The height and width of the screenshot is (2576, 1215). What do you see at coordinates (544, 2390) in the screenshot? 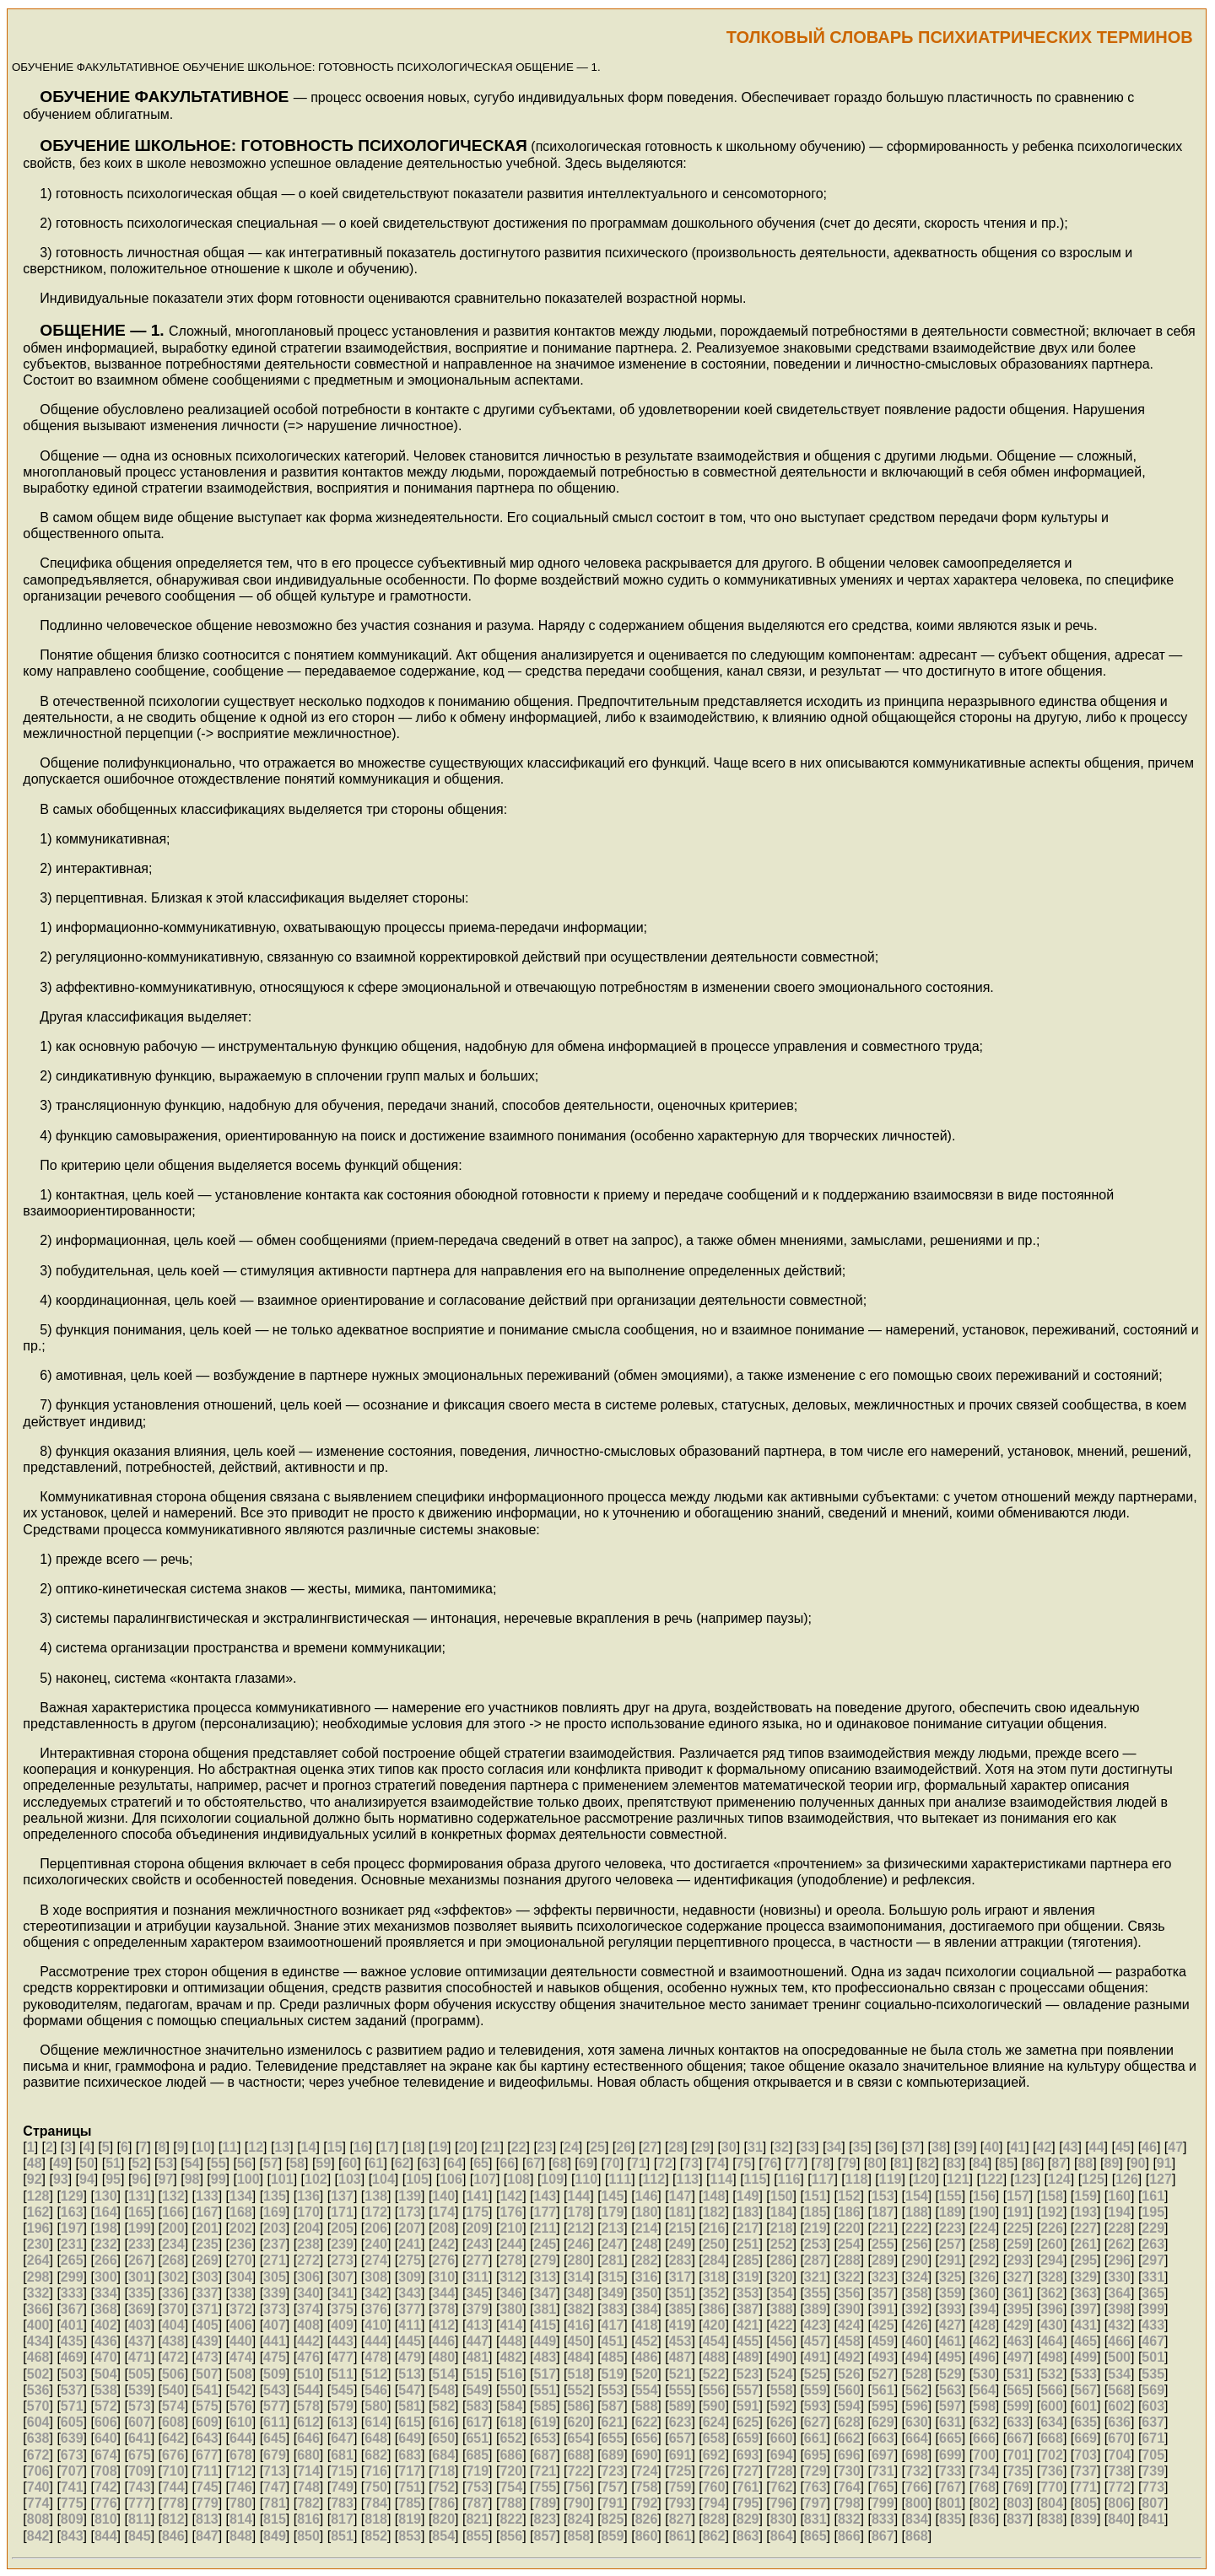
I see `551` at bounding box center [544, 2390].